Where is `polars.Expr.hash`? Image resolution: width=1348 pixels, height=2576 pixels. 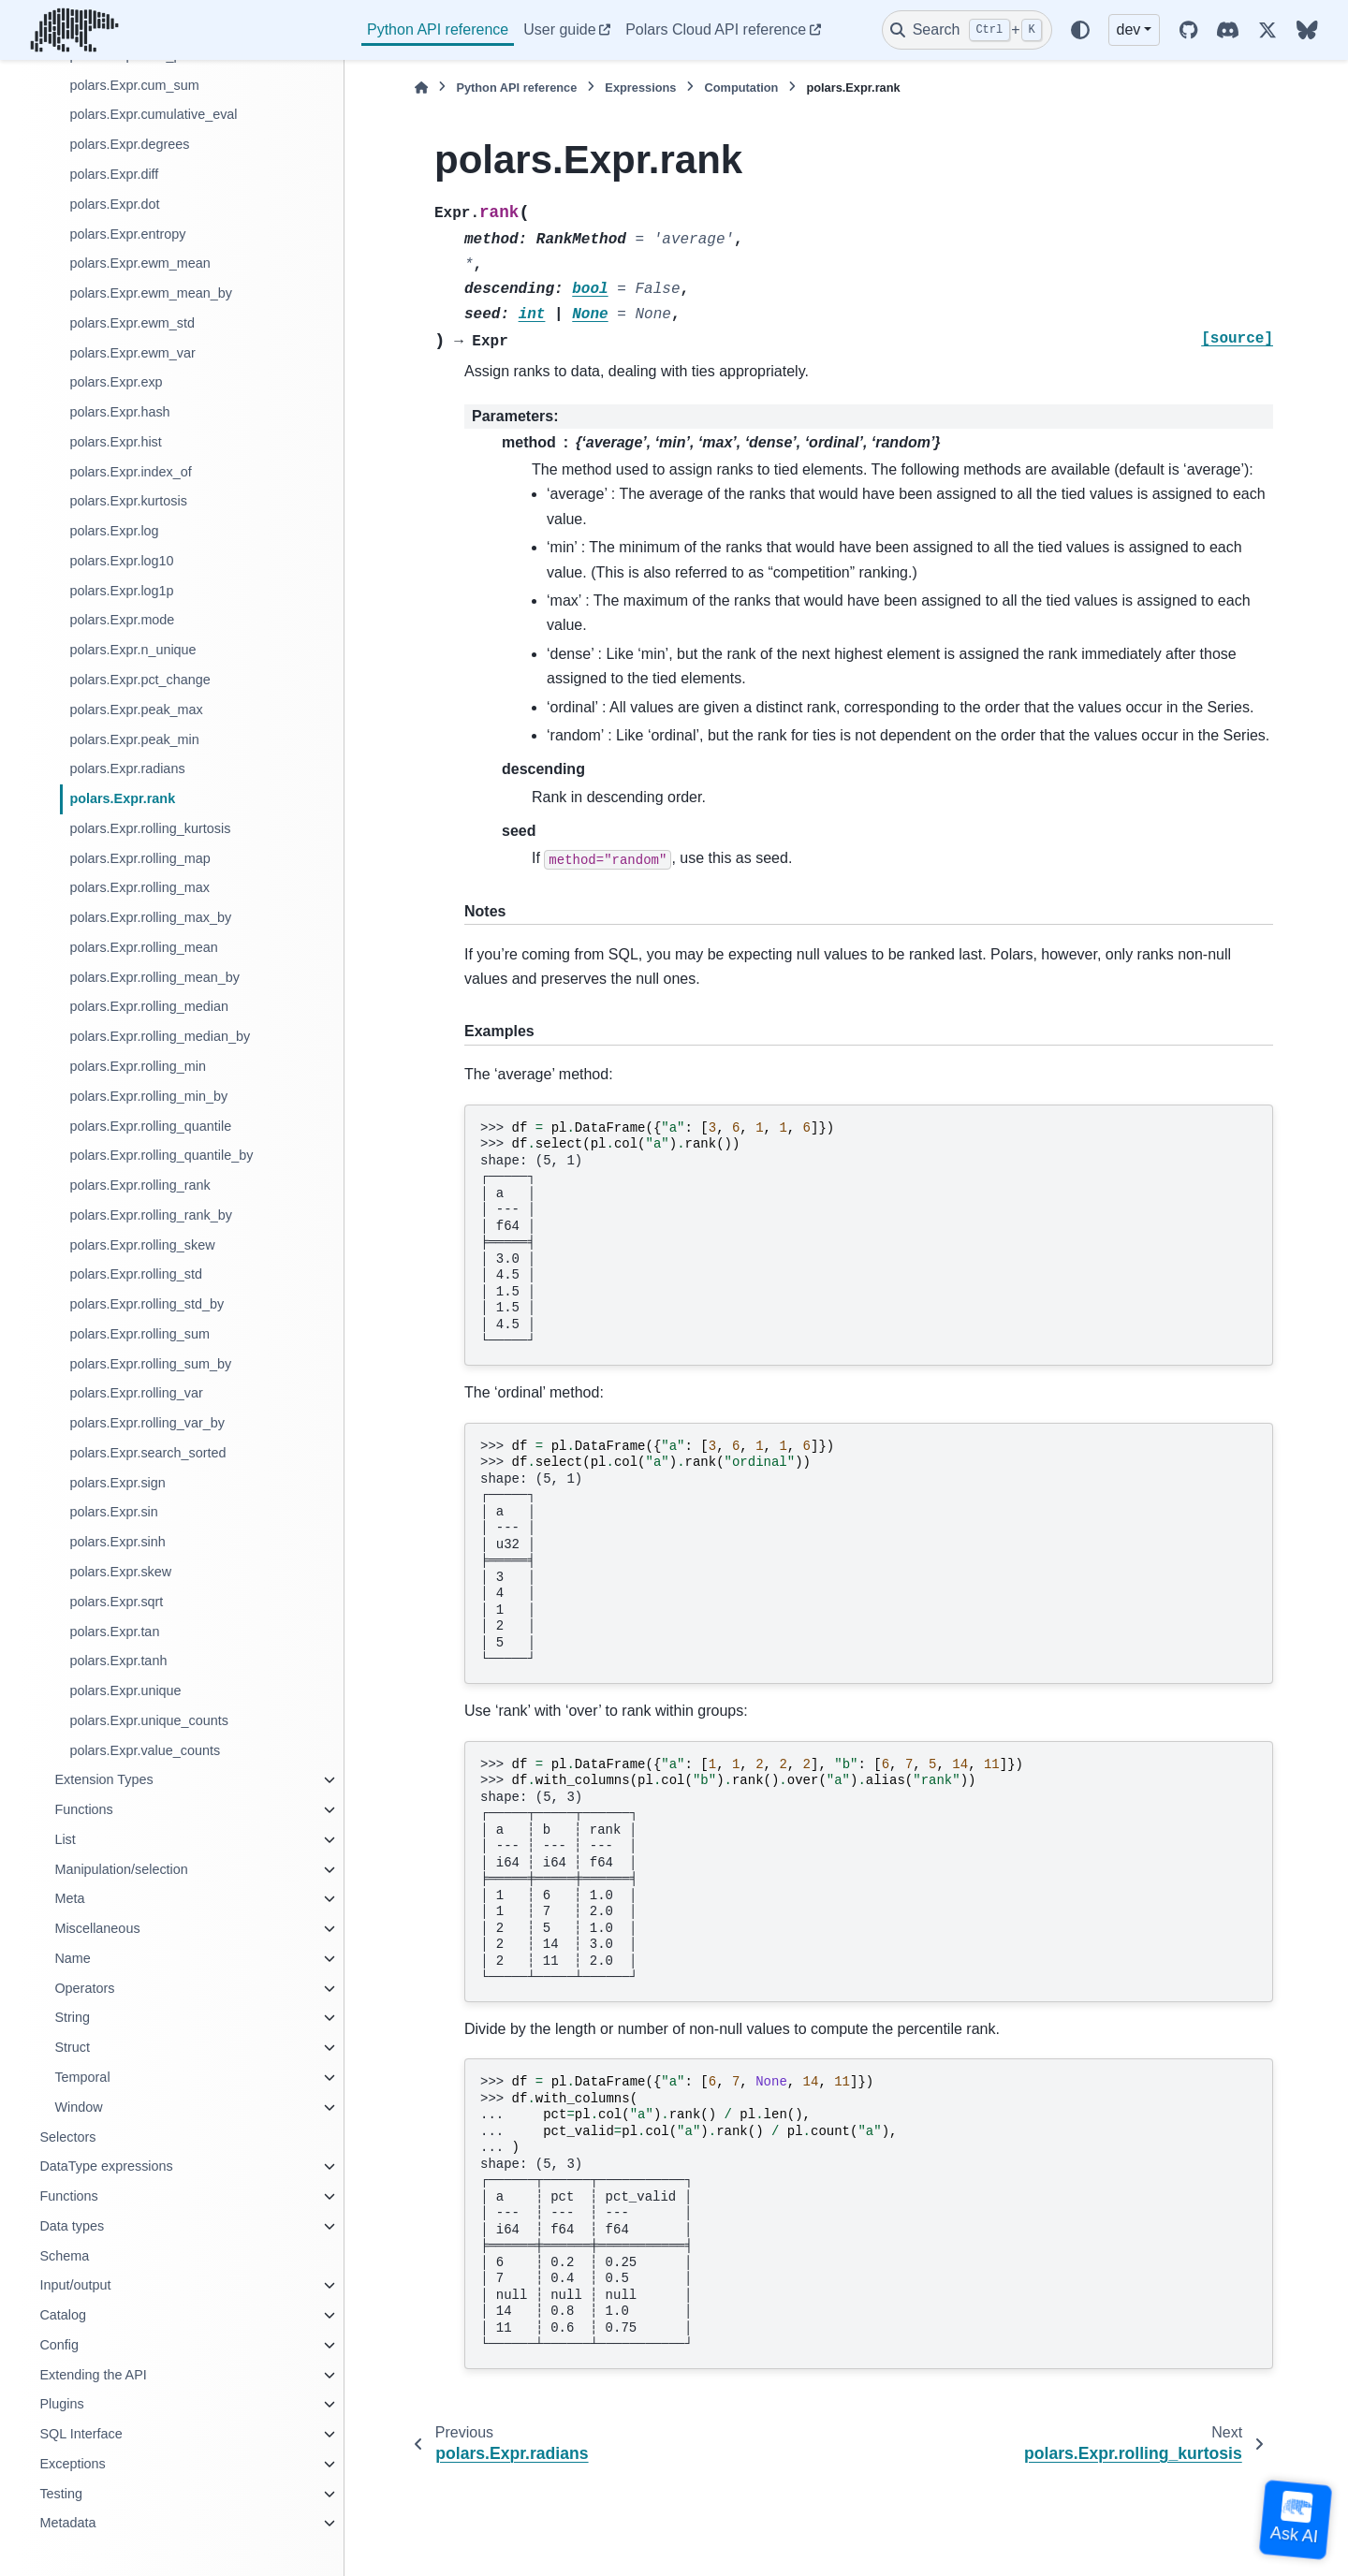
polars.Expr.hash is located at coordinates (119, 411).